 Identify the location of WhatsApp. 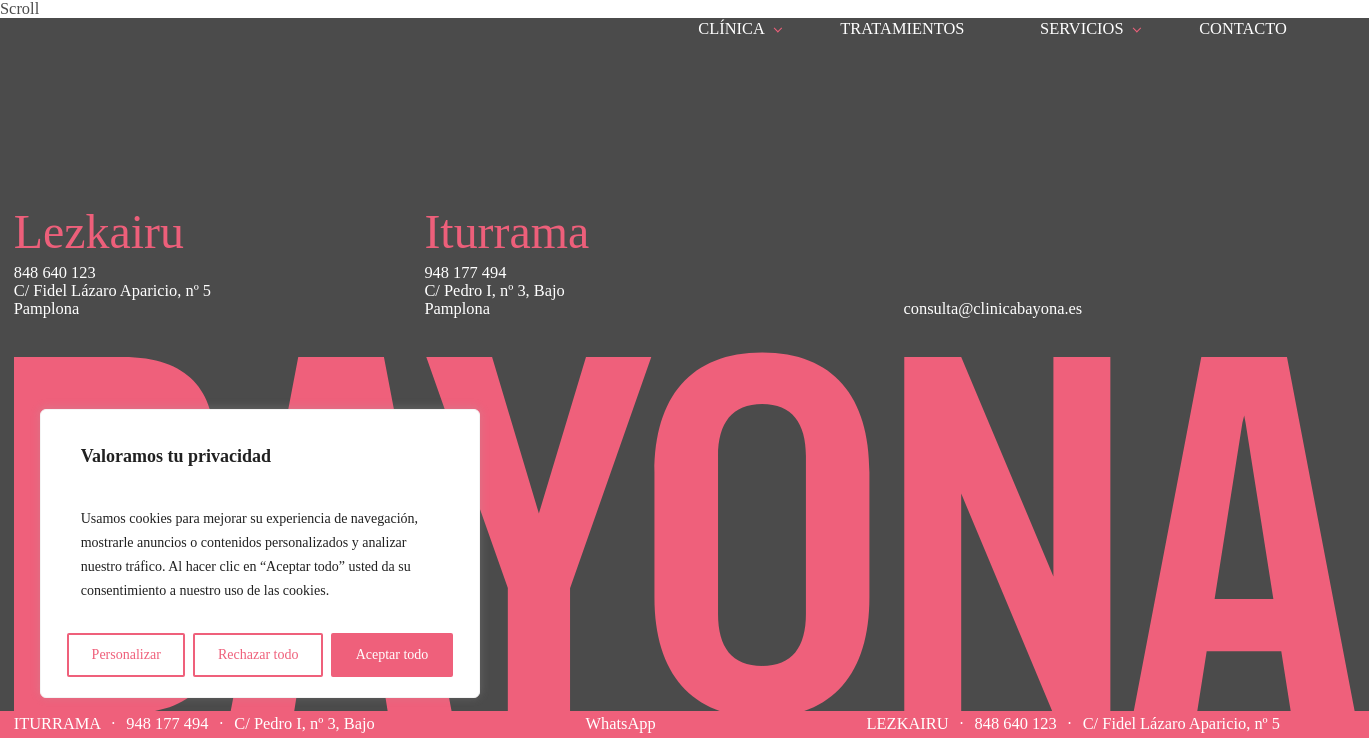
(621, 723).